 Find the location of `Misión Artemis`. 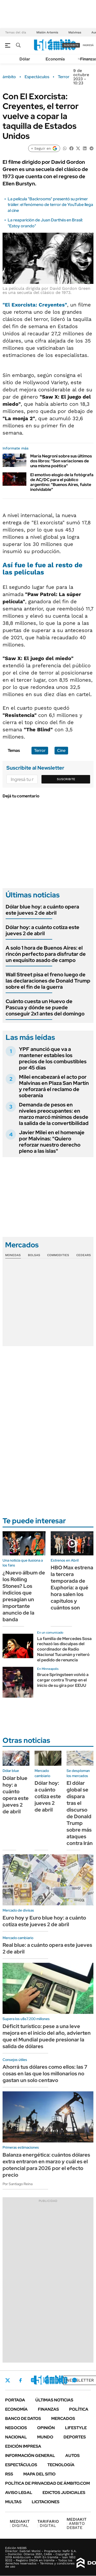

Misión Artemis is located at coordinates (47, 32).